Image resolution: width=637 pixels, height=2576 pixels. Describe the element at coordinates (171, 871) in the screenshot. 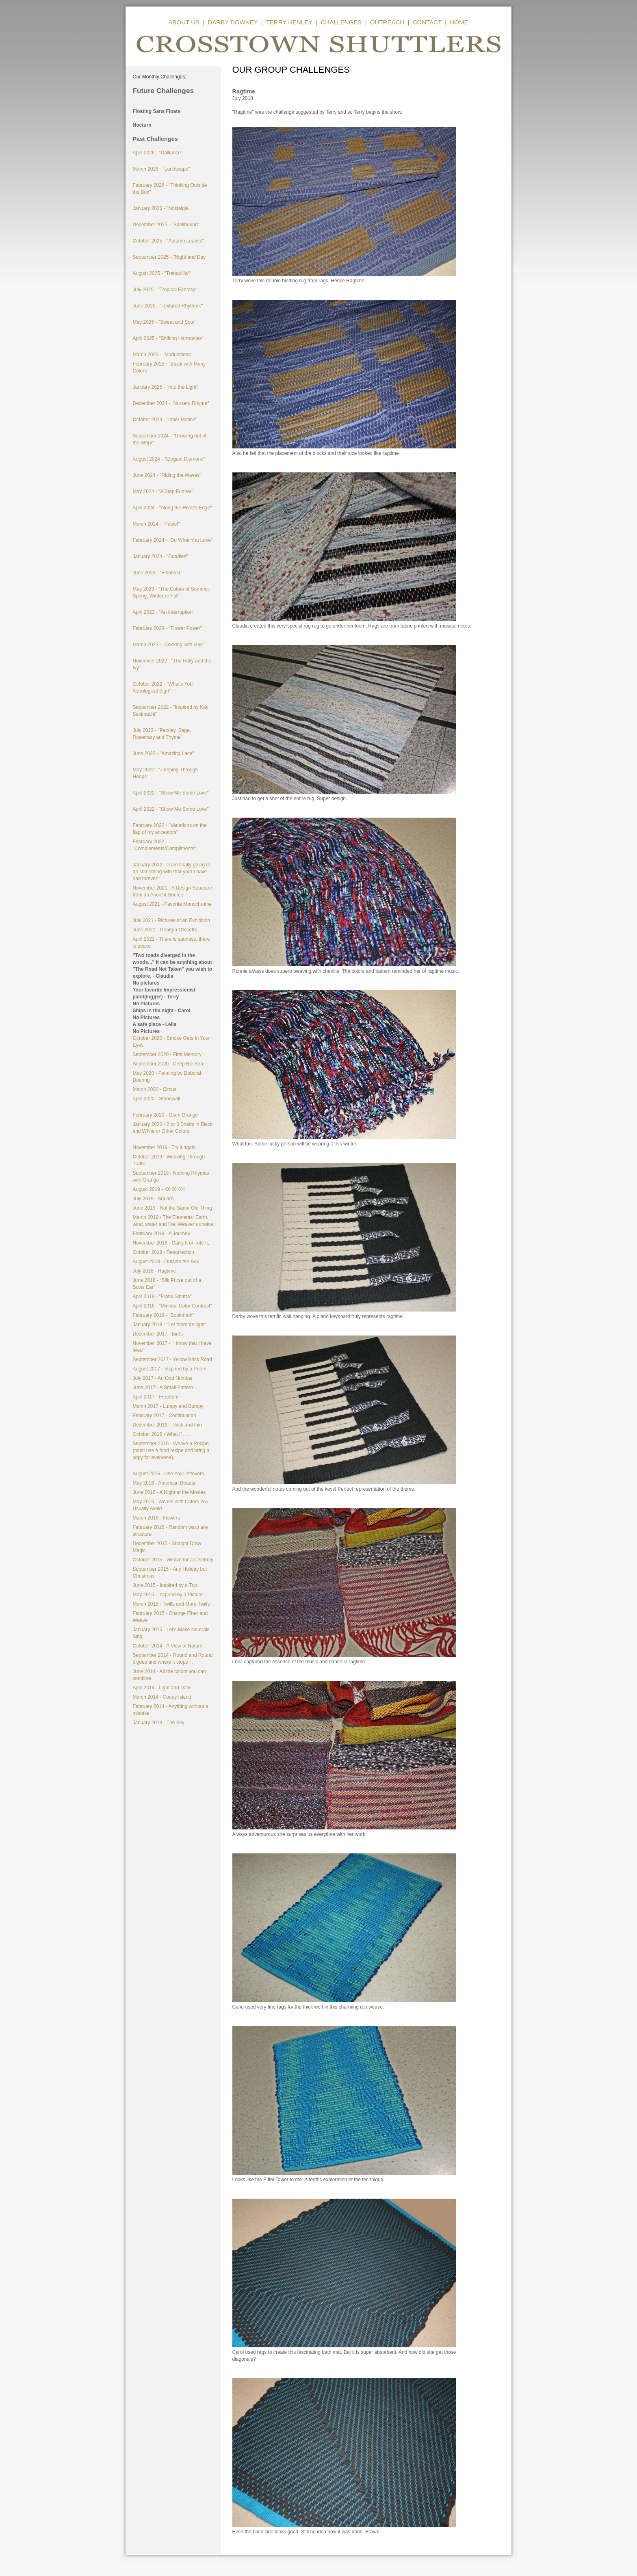

I see `January 2022 - "I am finally going to do something with that yarn I have had forever!"` at that location.